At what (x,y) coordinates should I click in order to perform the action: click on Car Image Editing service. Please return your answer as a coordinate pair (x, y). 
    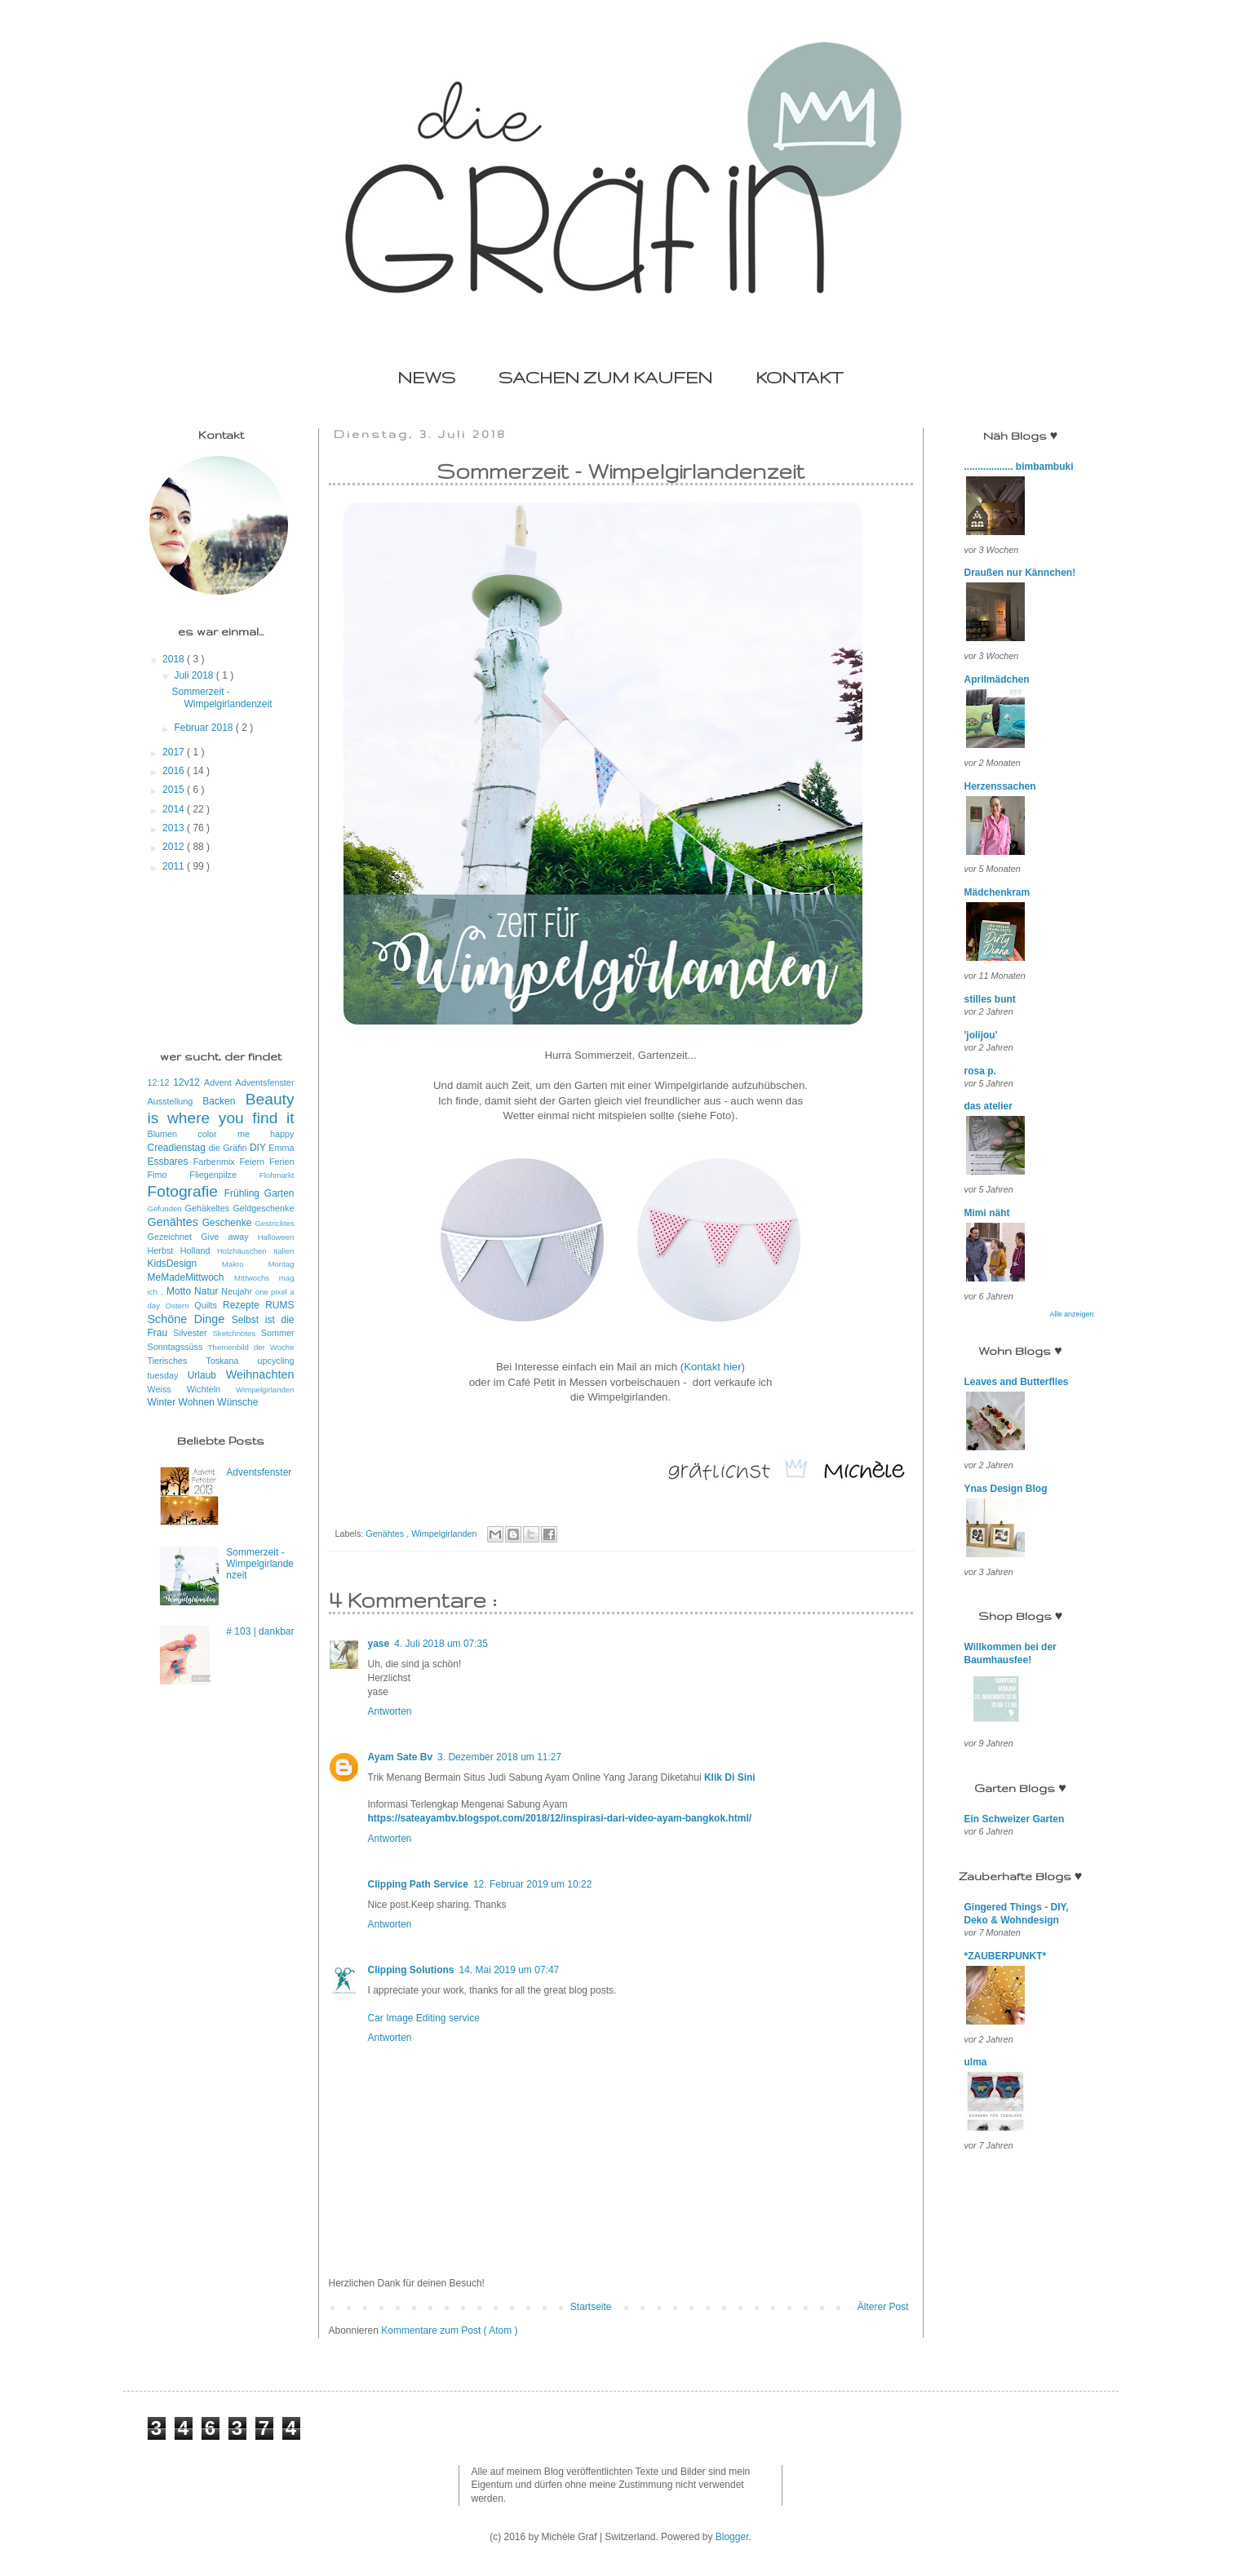
    Looking at the image, I should click on (424, 2018).